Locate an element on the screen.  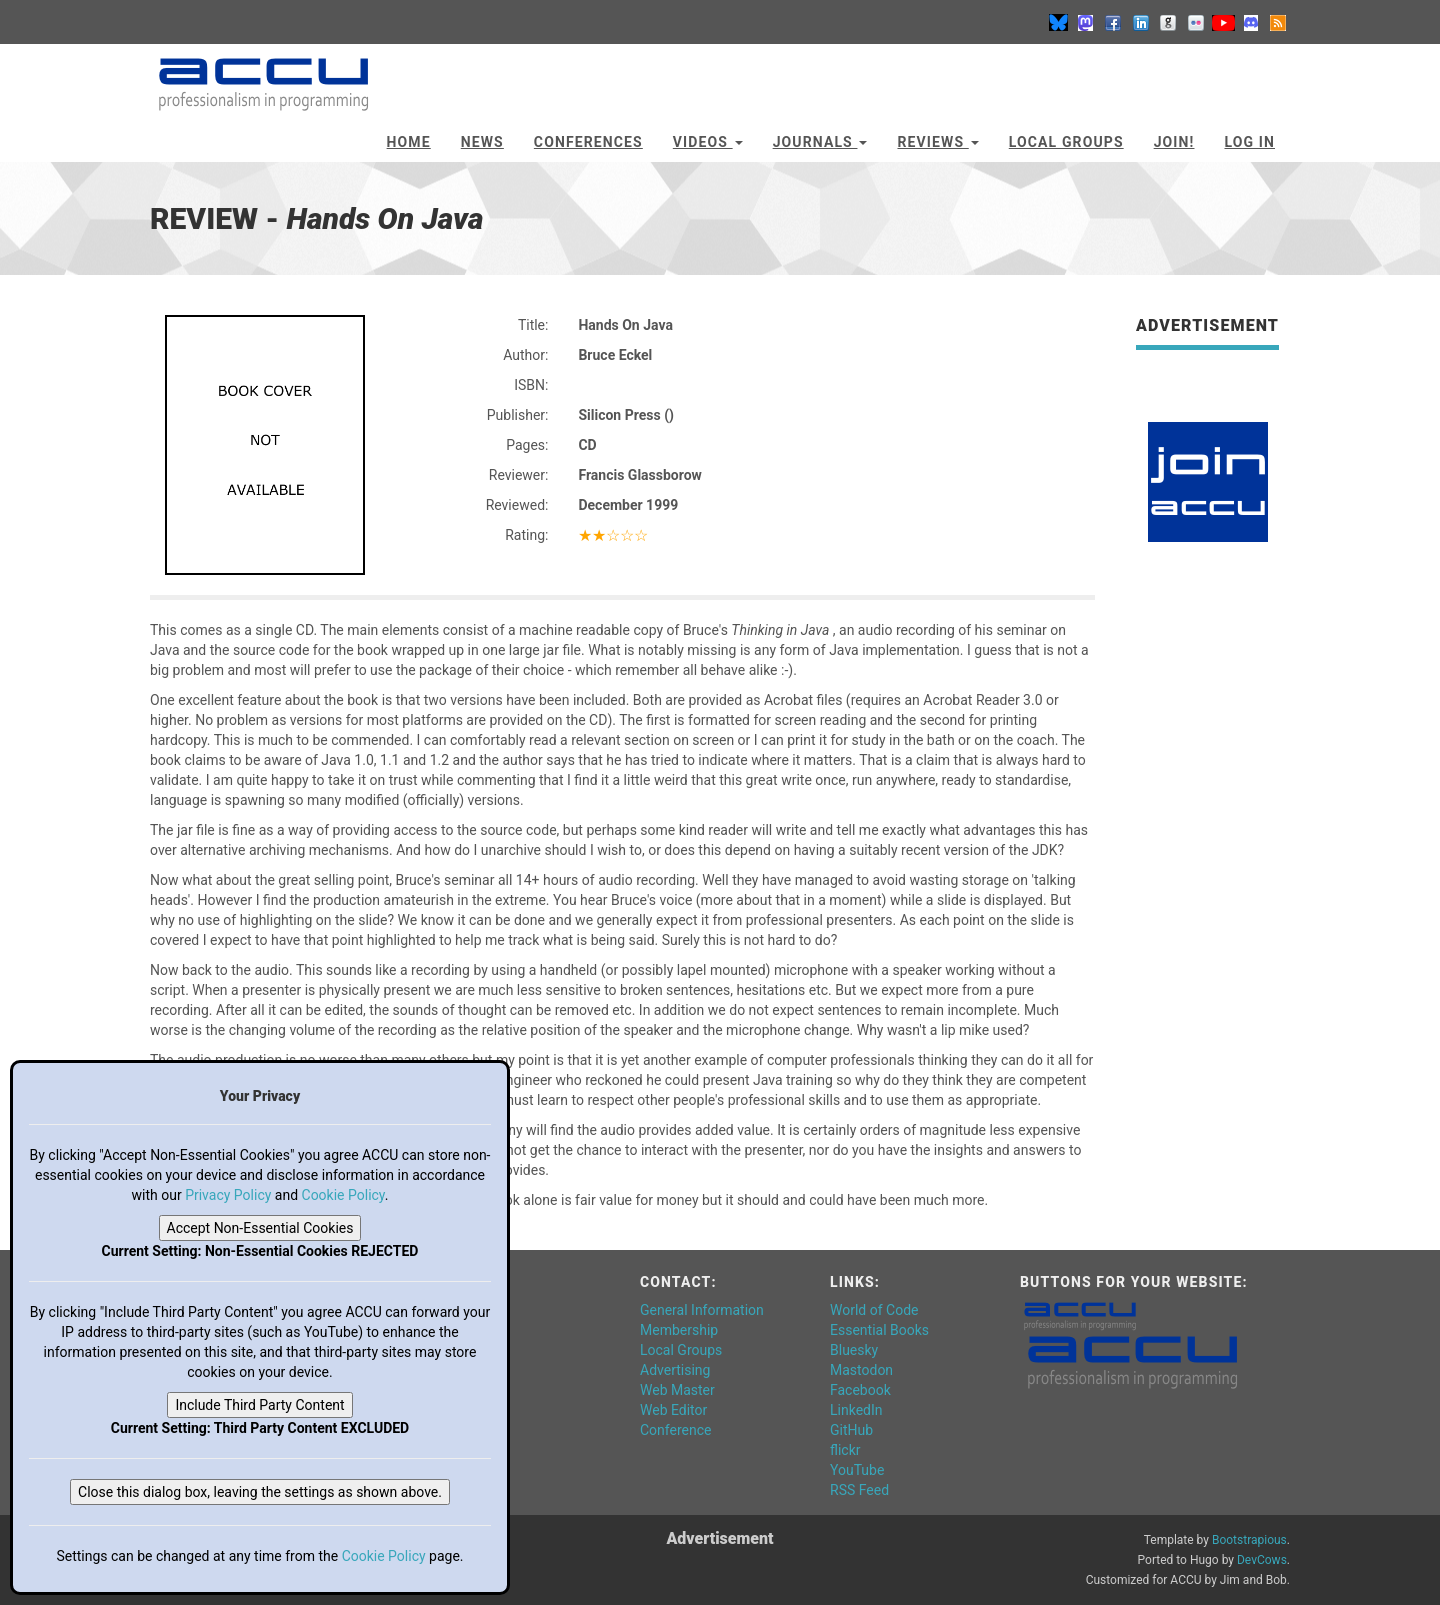
Log In is located at coordinates (1249, 142).